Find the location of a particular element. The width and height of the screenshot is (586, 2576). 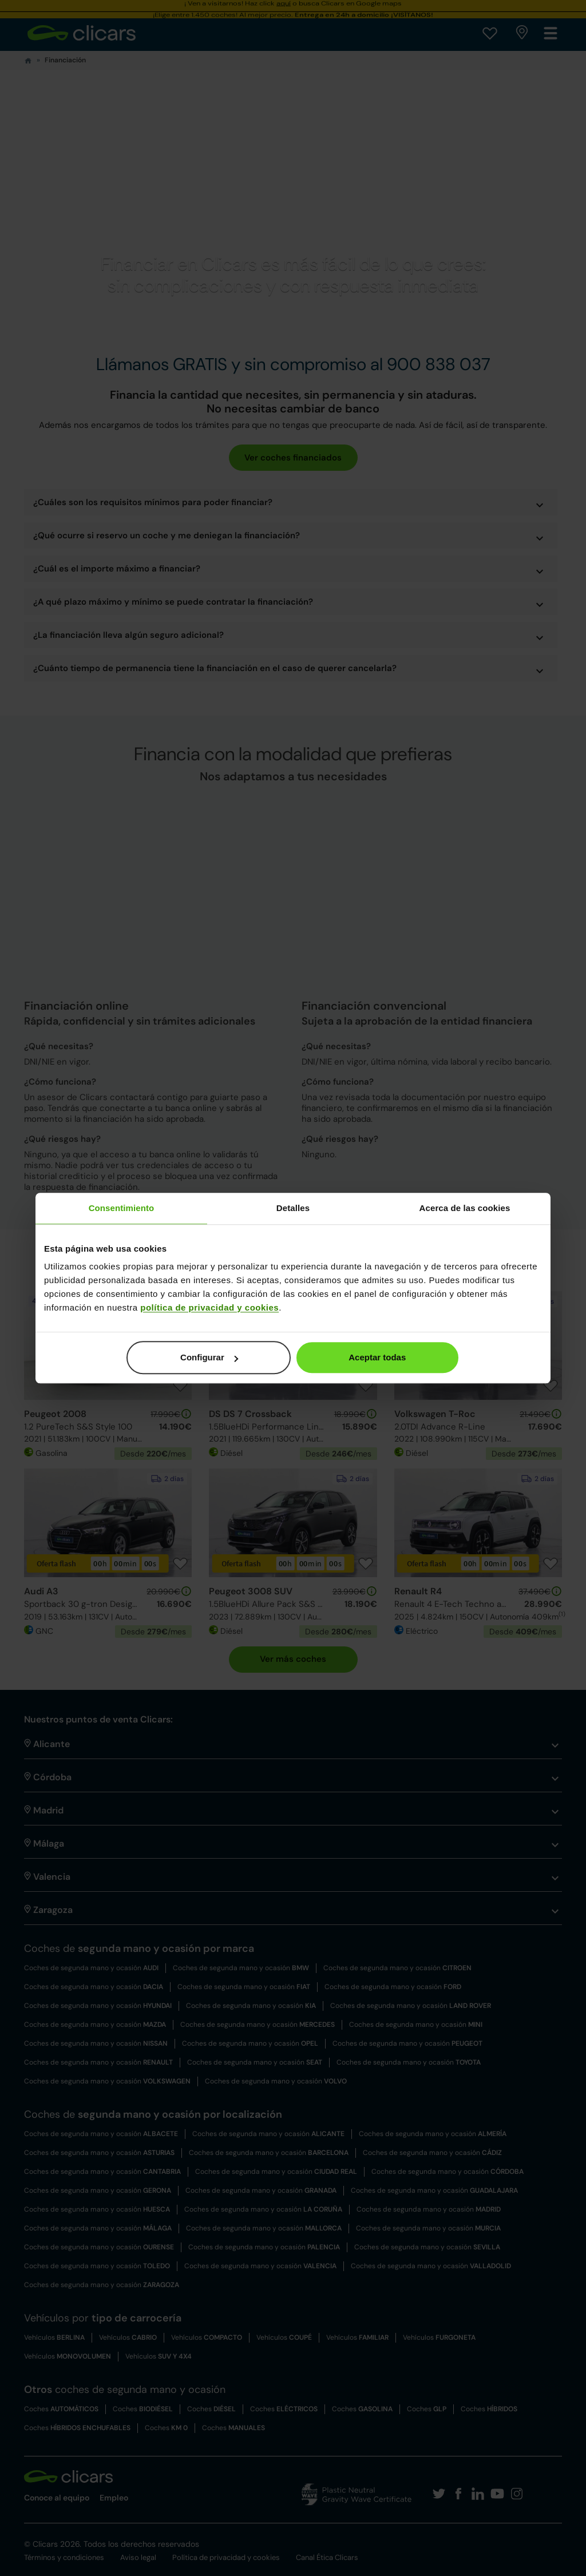

Aceptar todas is located at coordinates (377, 1357).